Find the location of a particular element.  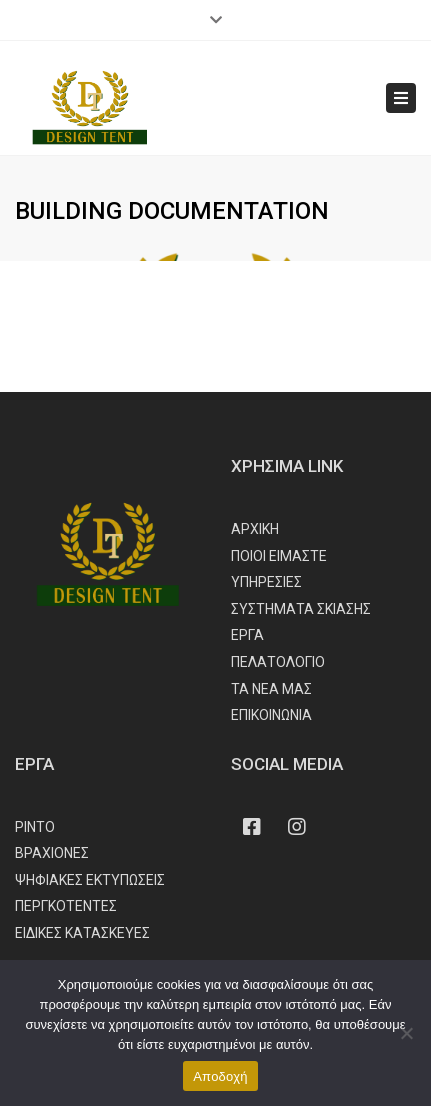

ΡΙΝΤΟ is located at coordinates (35, 827).